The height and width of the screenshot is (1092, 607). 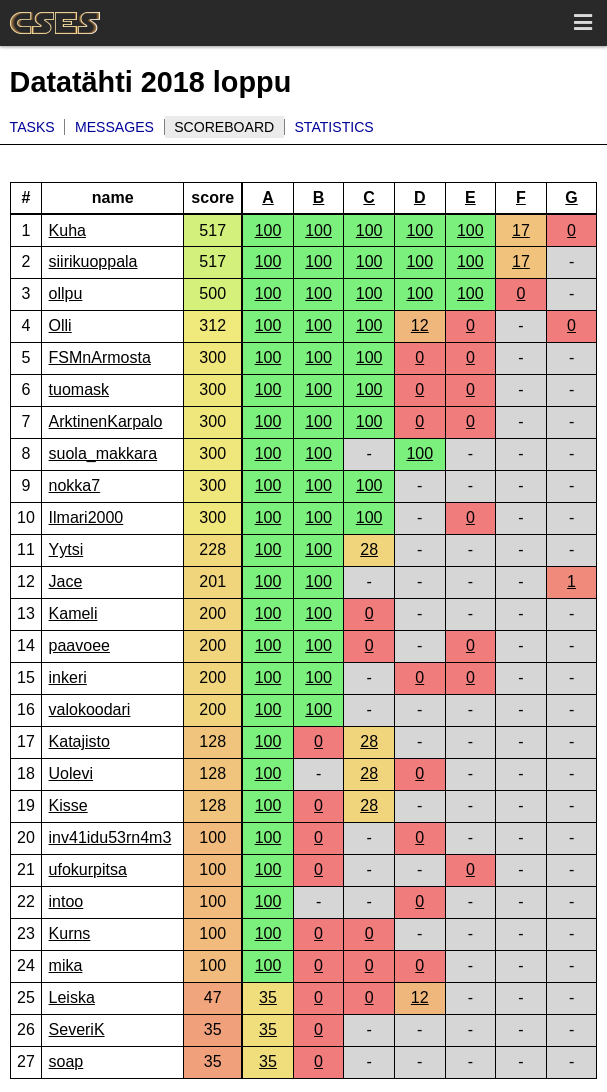 What do you see at coordinates (79, 645) in the screenshot?
I see `paavoee` at bounding box center [79, 645].